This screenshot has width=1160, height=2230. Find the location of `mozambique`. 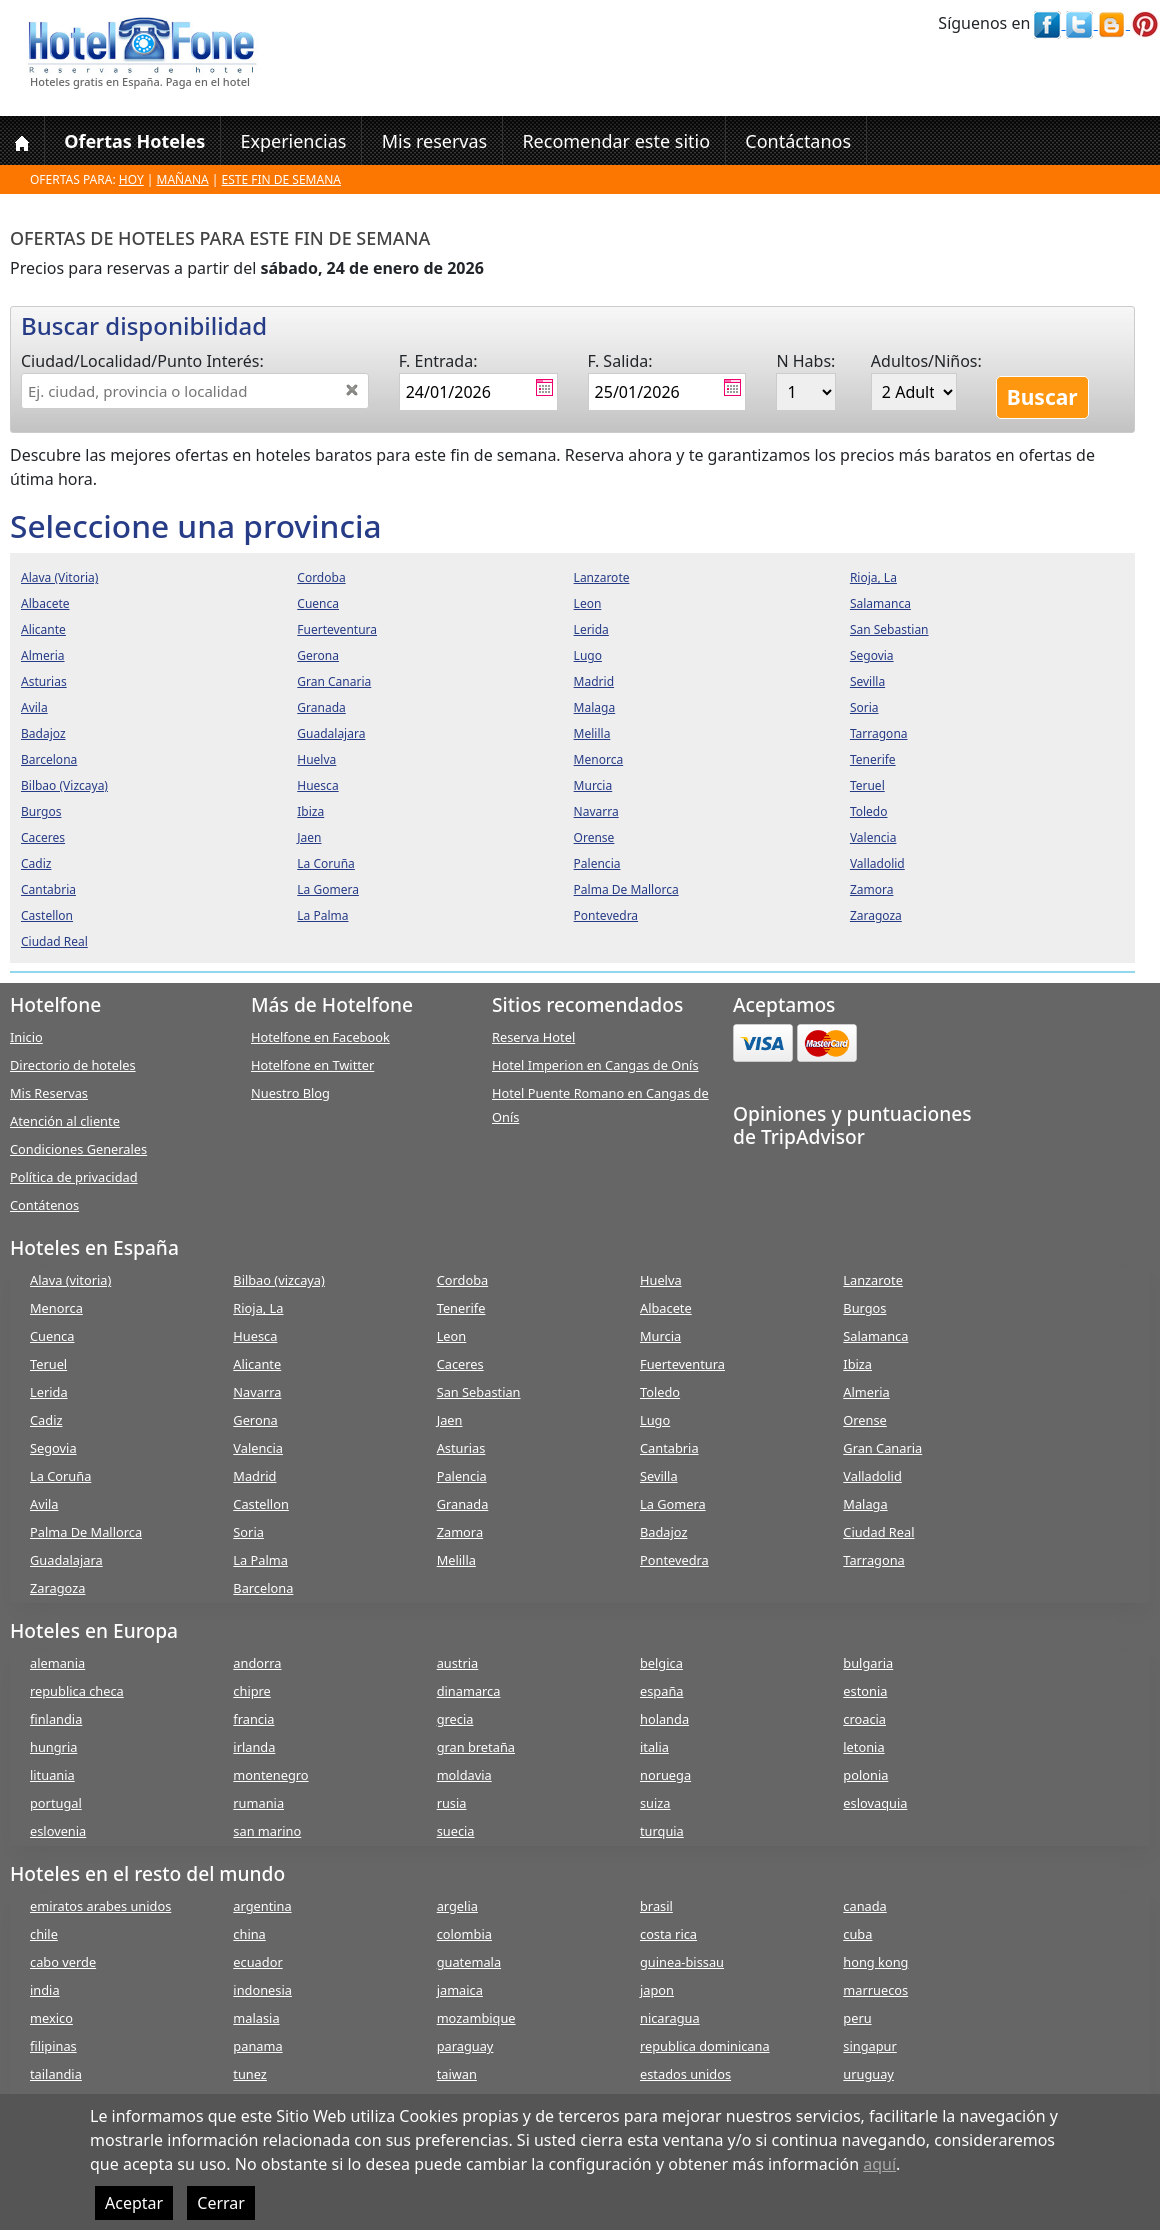

mozambique is located at coordinates (476, 2018).